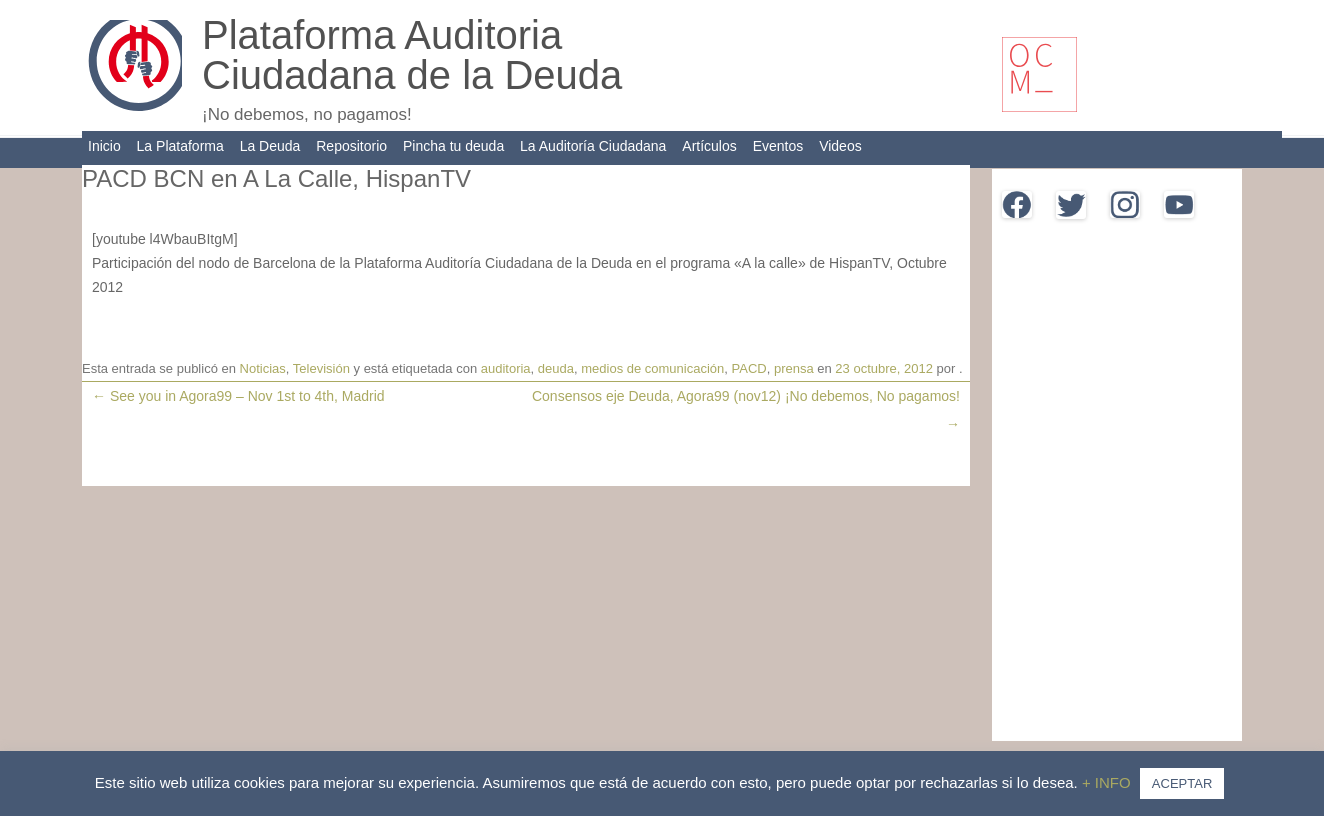 Image resolution: width=1324 pixels, height=816 pixels. I want to click on Artículos, so click(709, 146).